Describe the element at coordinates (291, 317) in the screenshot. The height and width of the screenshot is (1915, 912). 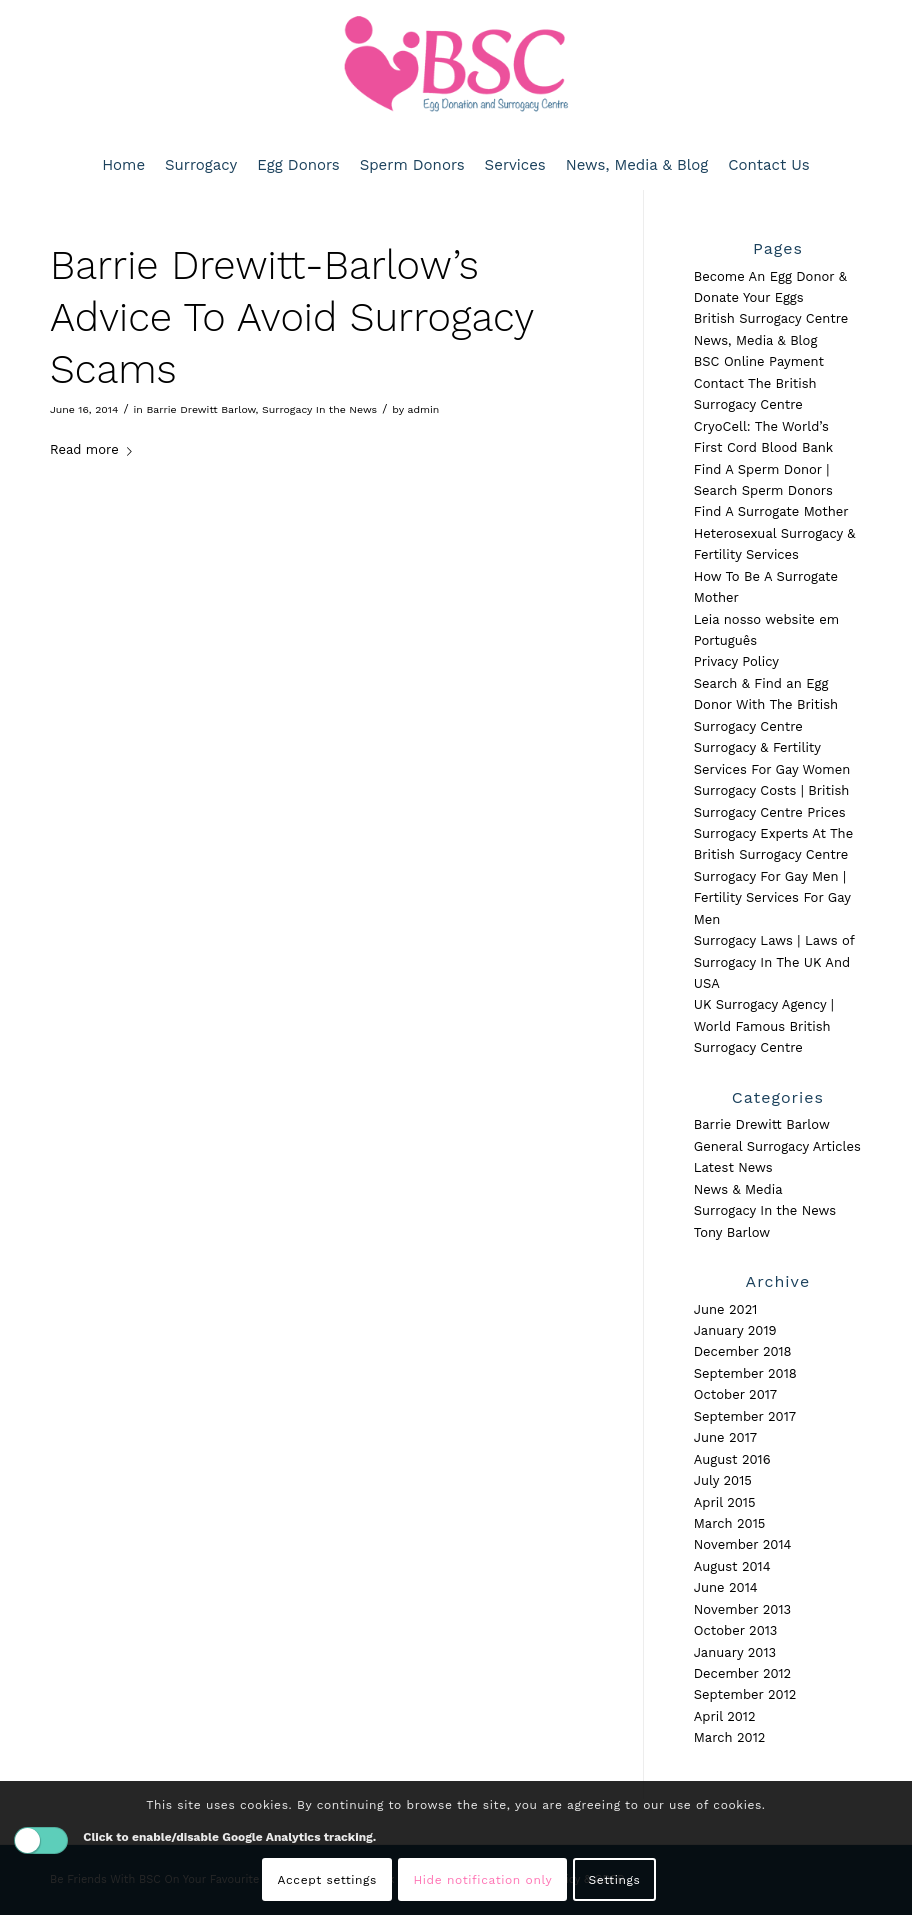
I see `Barrie Drewitt-Barlow’s Advice To Avoid Surrogacy Scams` at that location.